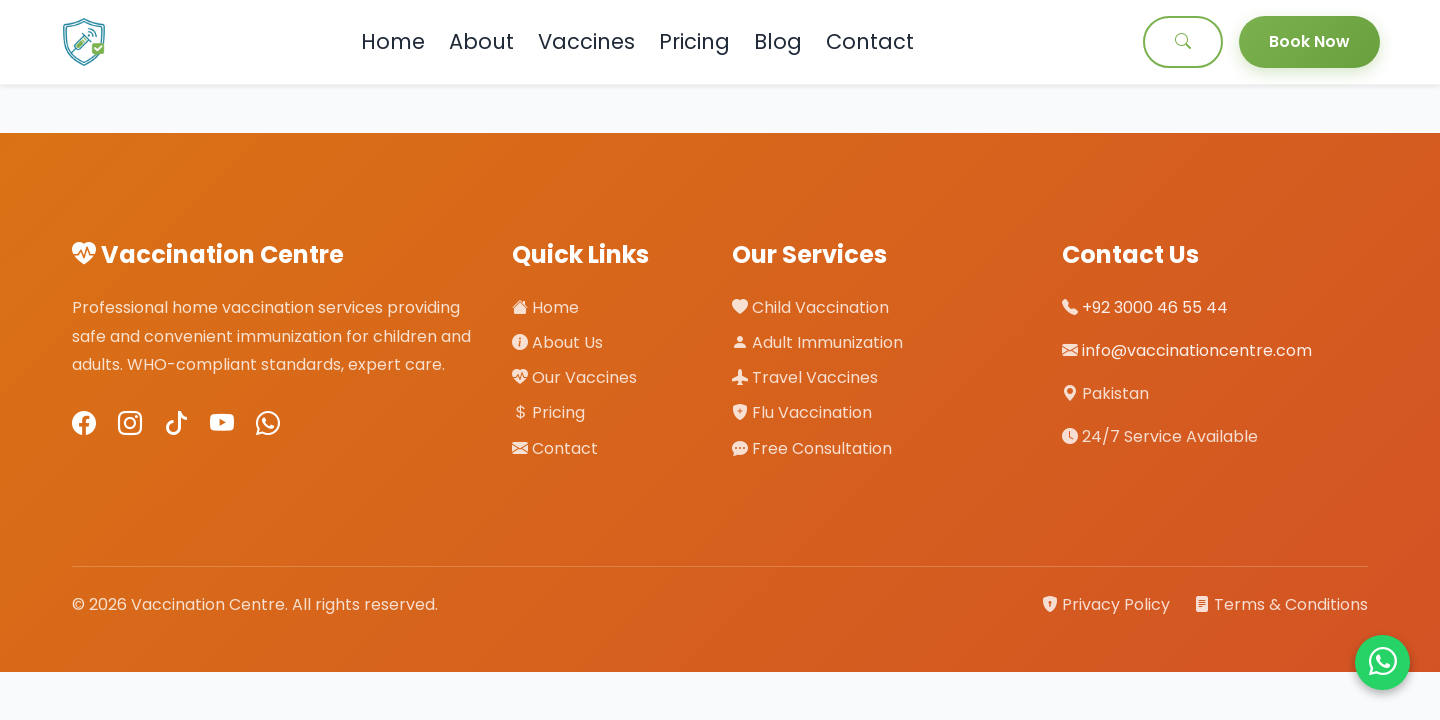 Image resolution: width=1440 pixels, height=720 pixels. I want to click on About Us, so click(557, 342).